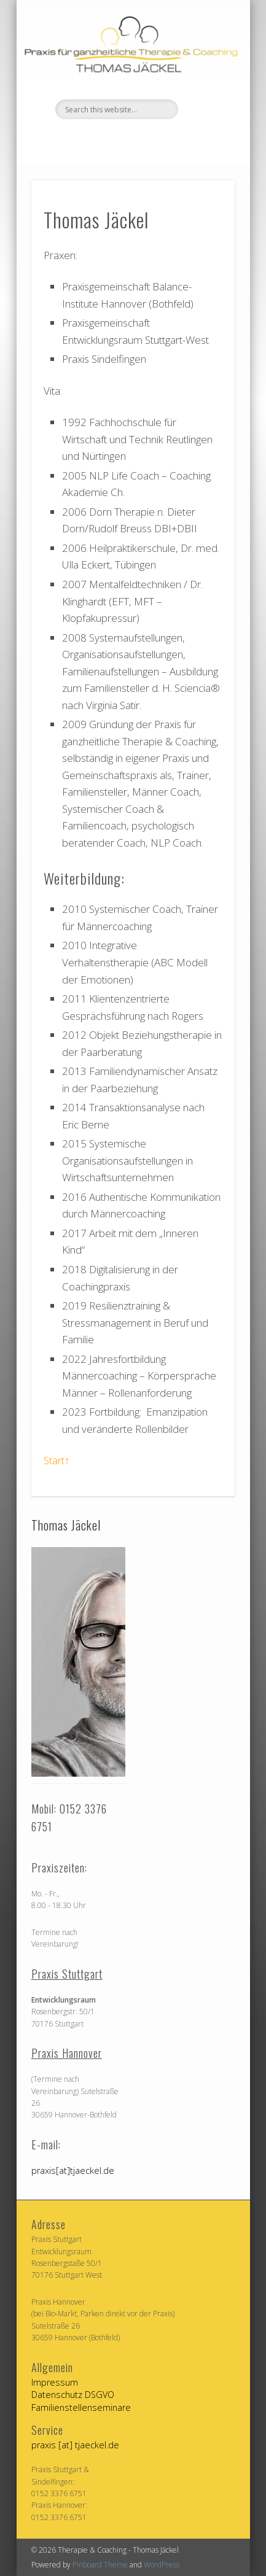  Describe the element at coordinates (75, 2445) in the screenshot. I see `praxis [at] tjaeckel.de` at that location.